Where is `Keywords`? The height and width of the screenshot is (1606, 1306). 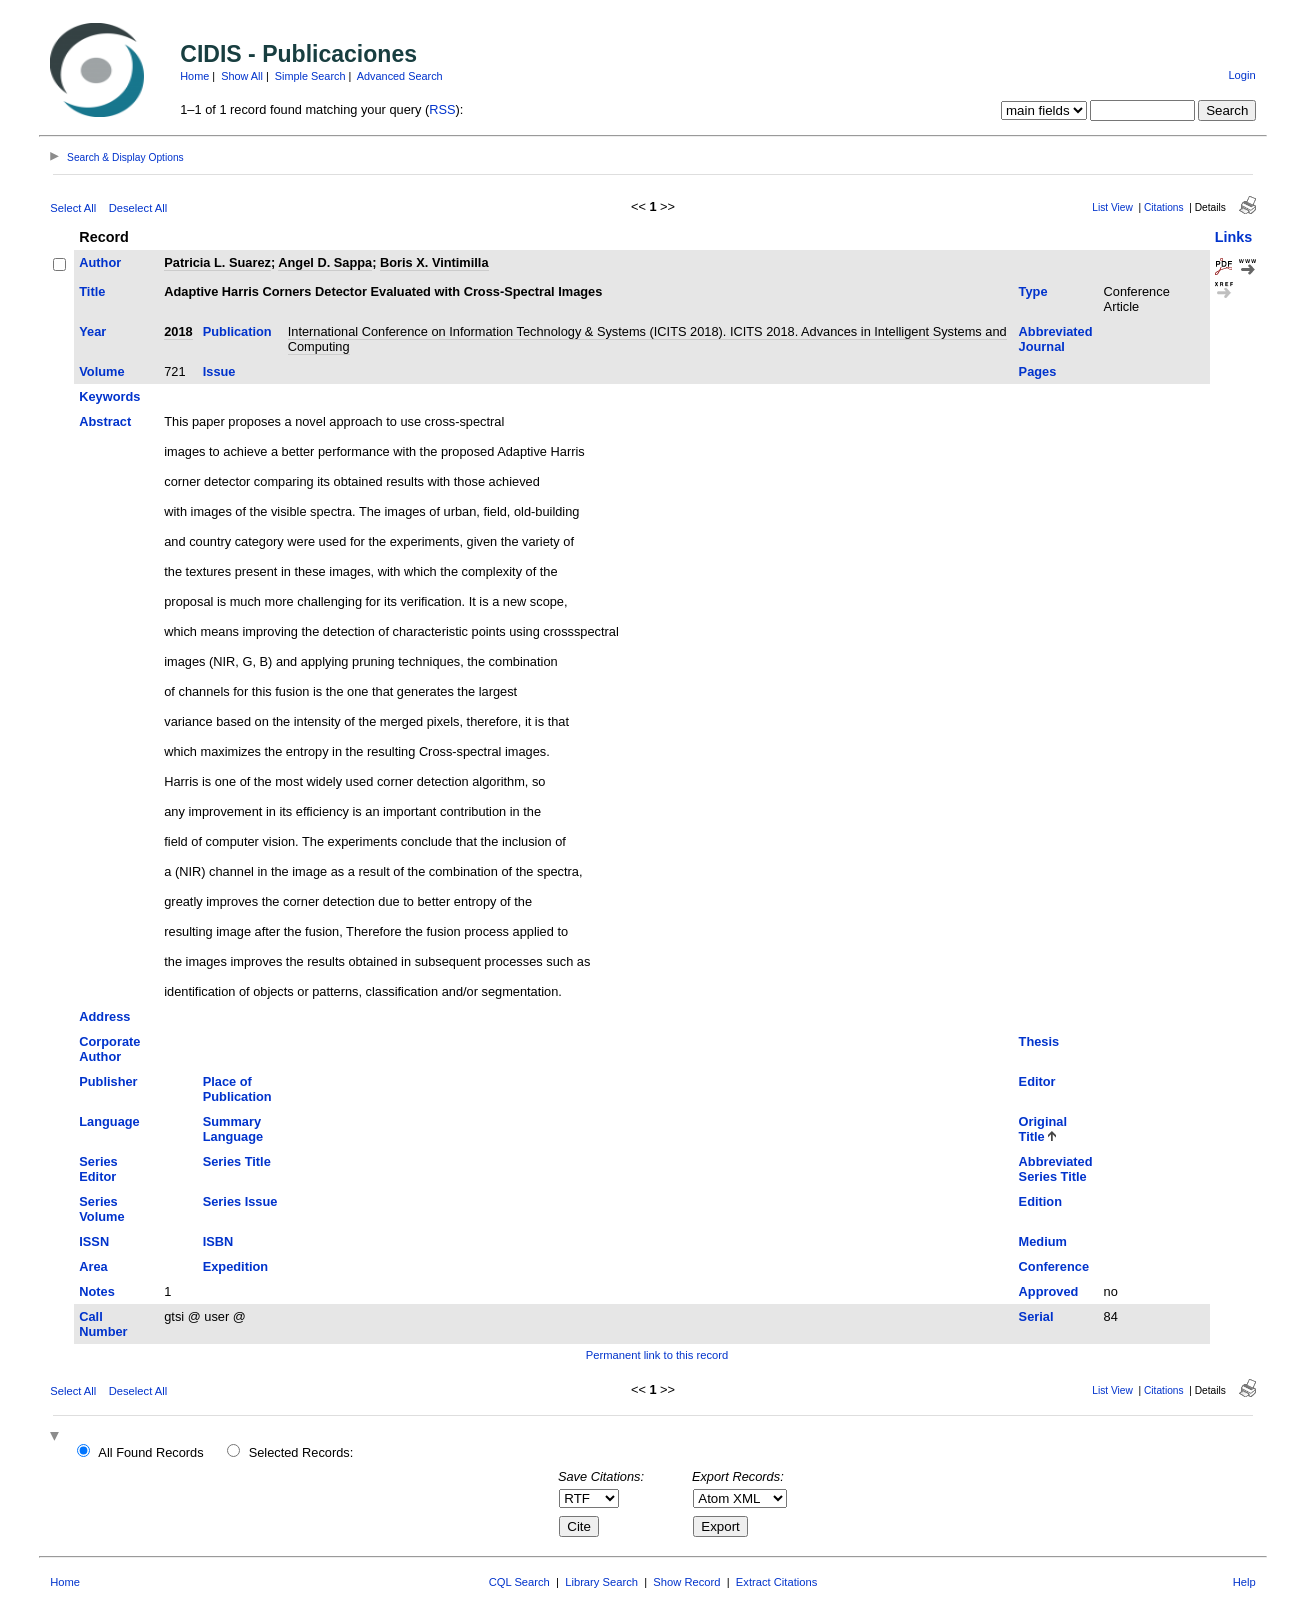 Keywords is located at coordinates (109, 396).